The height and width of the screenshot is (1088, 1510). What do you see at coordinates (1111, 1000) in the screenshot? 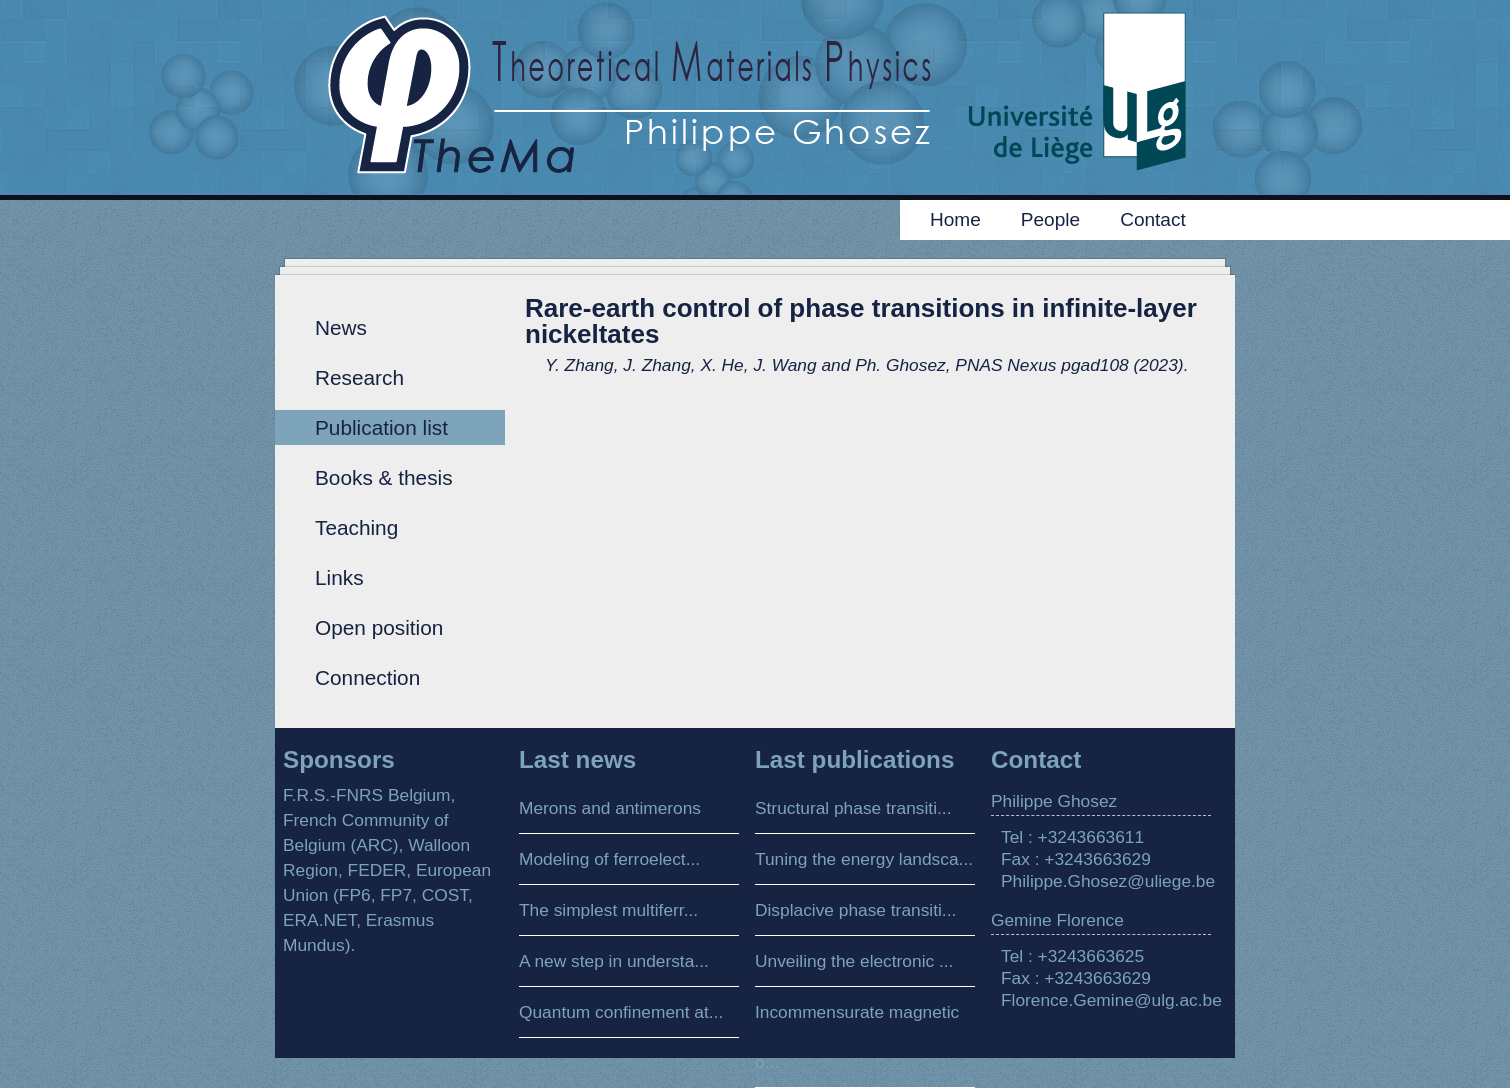
I see `Florence.Gemine@ulg.ac.be` at bounding box center [1111, 1000].